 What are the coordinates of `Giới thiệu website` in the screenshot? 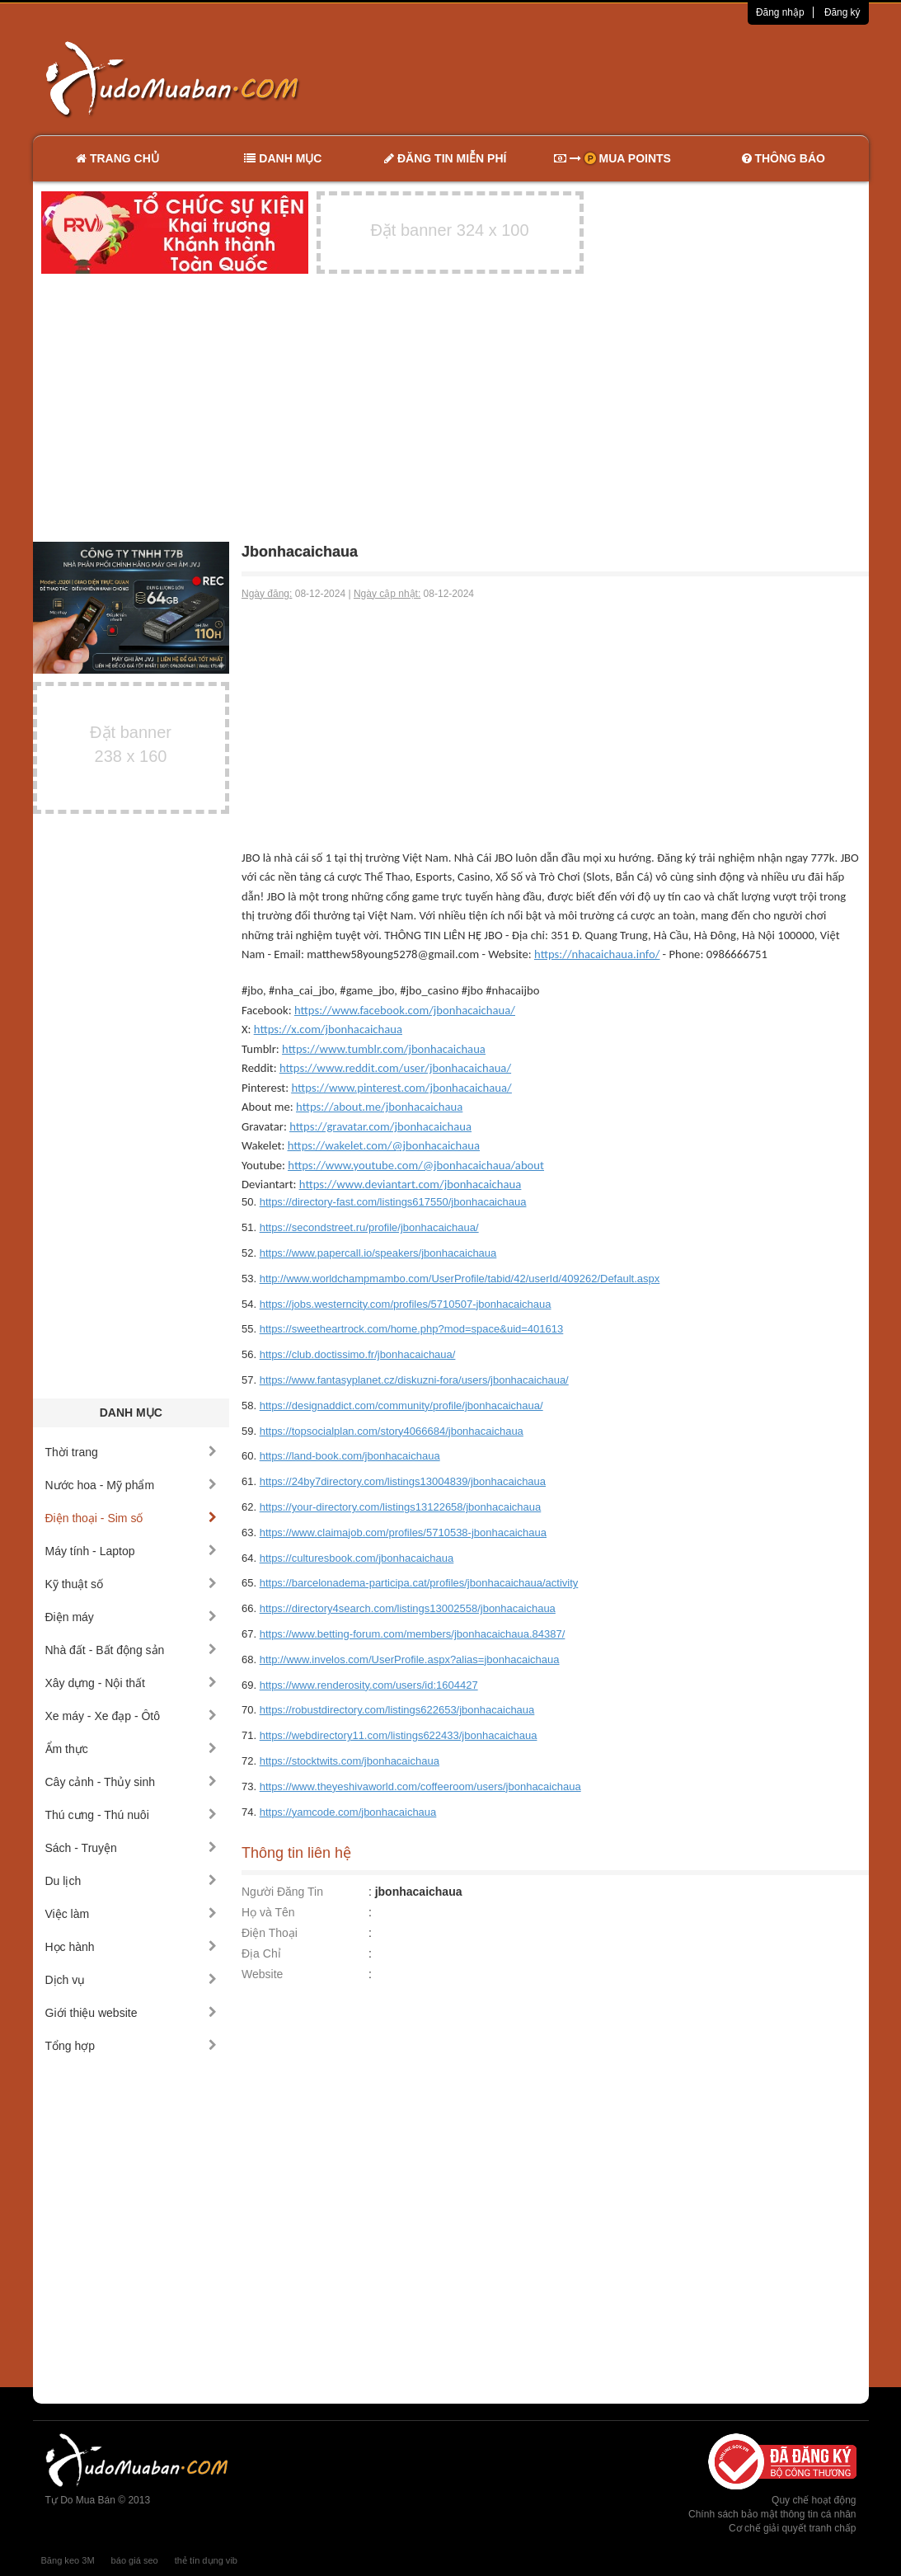 It's located at (131, 2012).